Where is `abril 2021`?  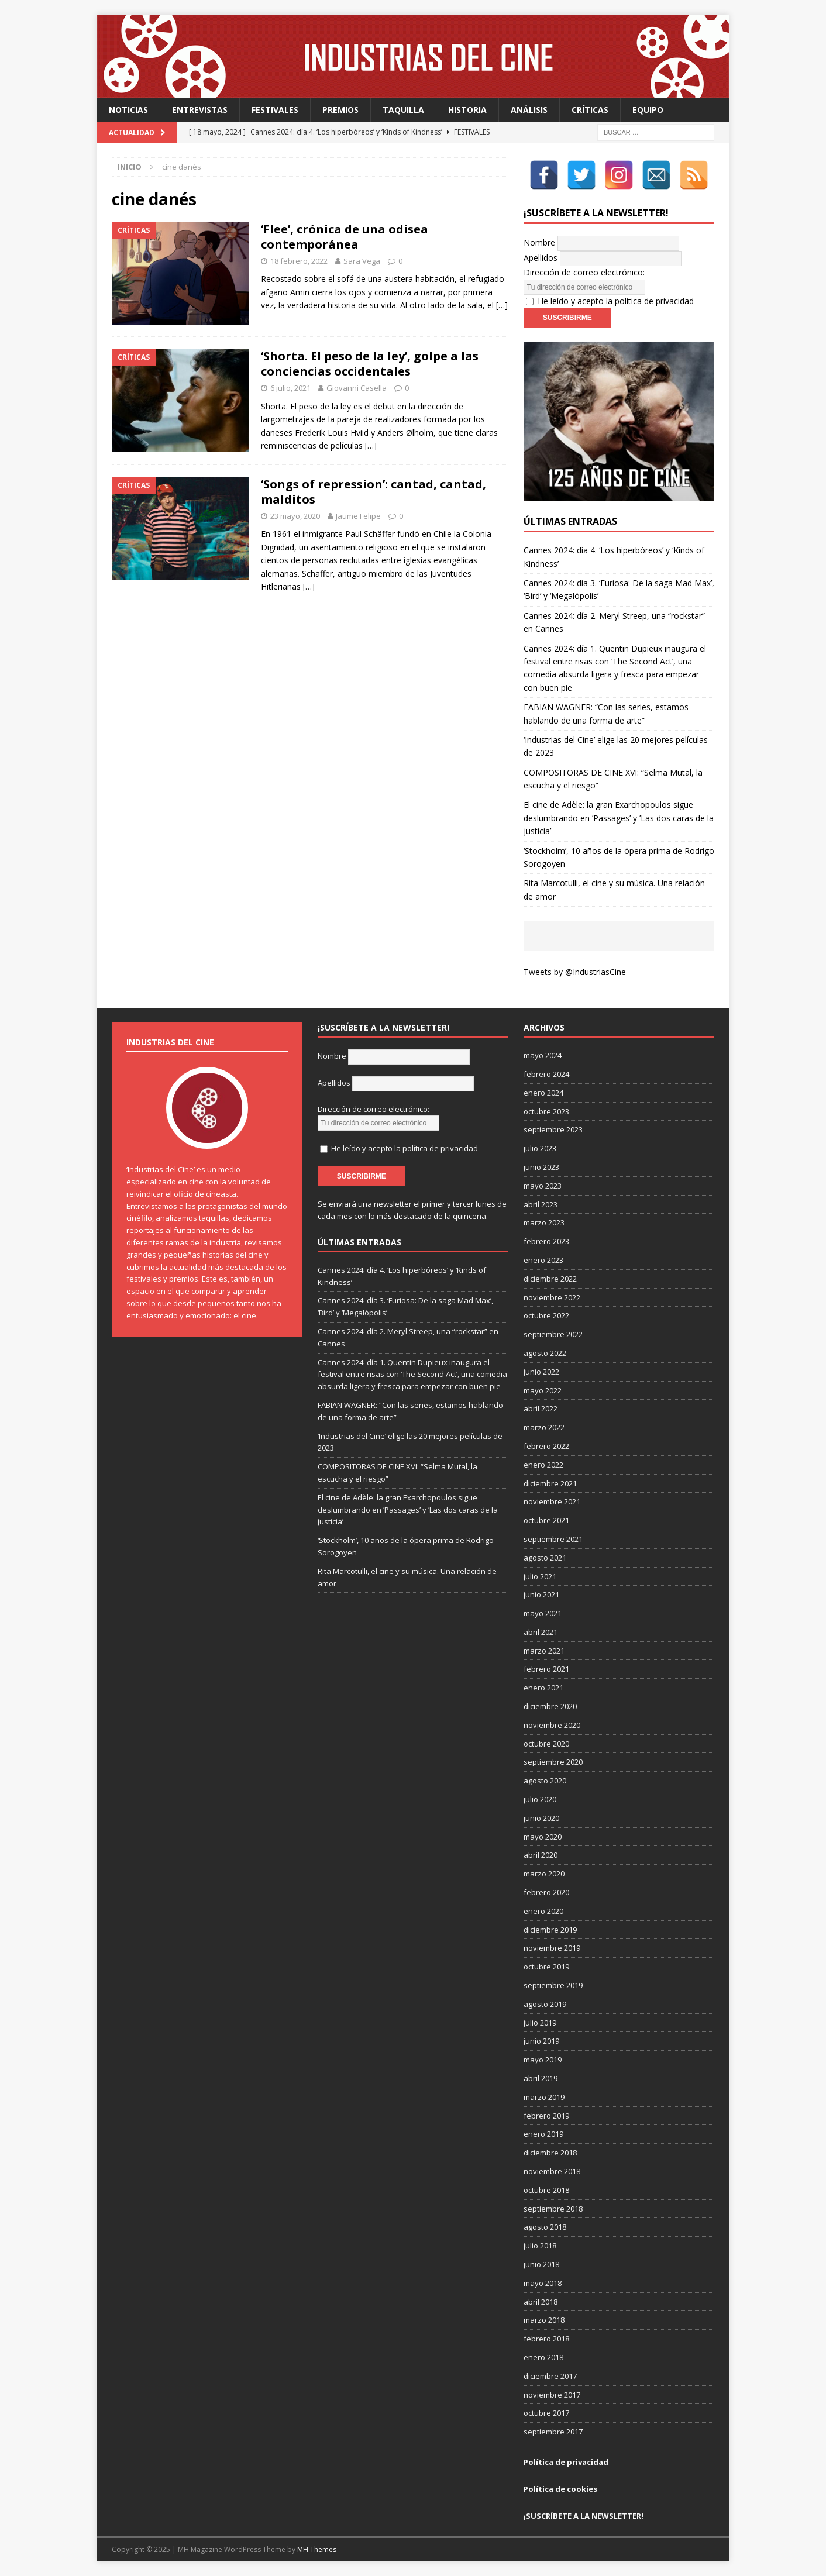 abril 2021 is located at coordinates (540, 1632).